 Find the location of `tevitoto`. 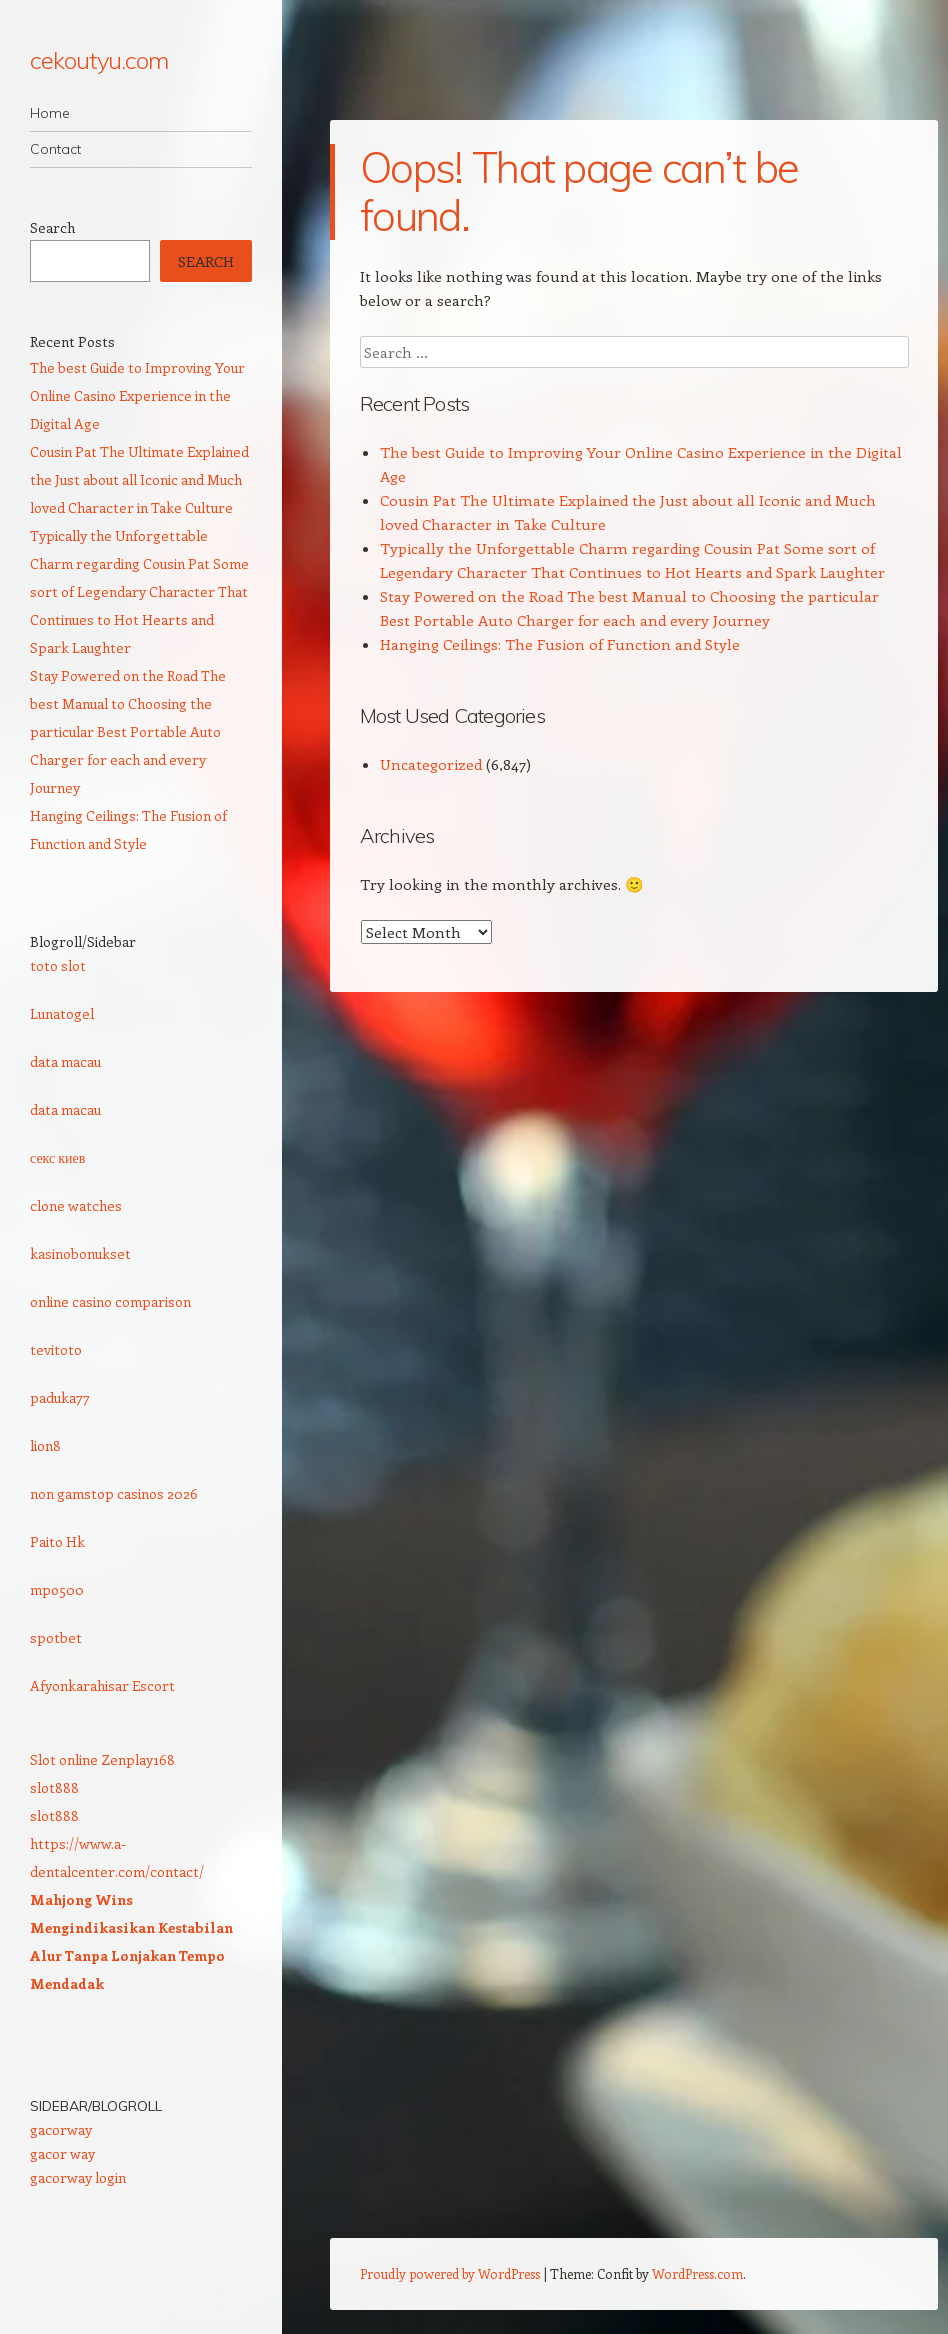

tevitoto is located at coordinates (56, 1349).